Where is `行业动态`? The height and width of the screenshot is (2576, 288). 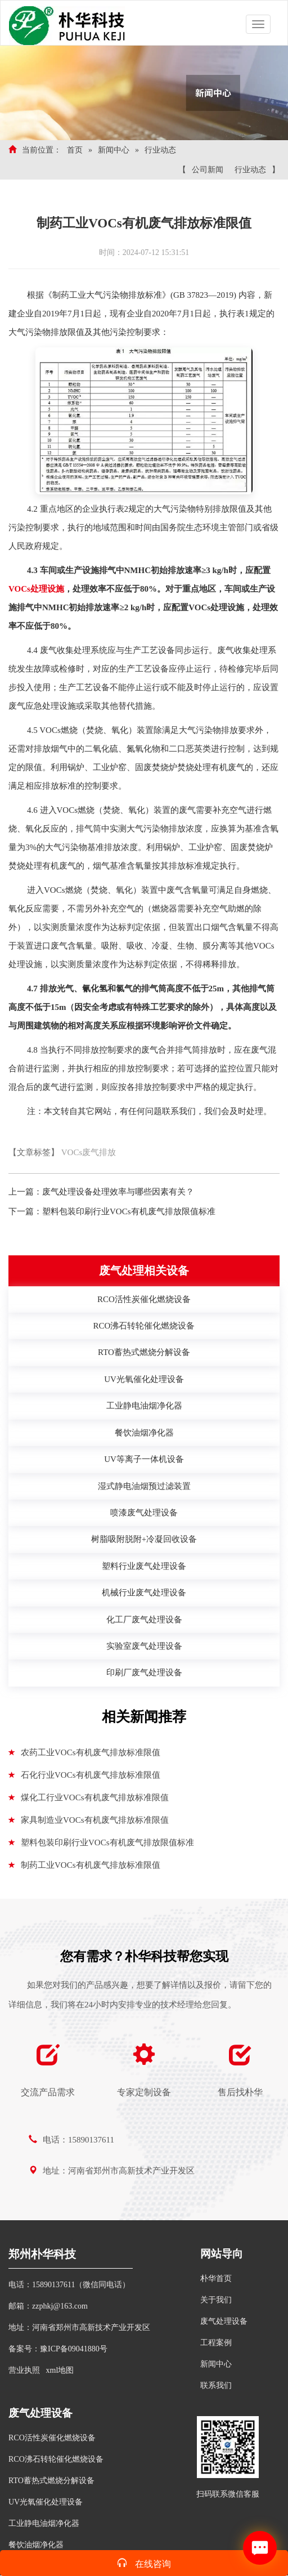
行业动态 is located at coordinates (160, 150).